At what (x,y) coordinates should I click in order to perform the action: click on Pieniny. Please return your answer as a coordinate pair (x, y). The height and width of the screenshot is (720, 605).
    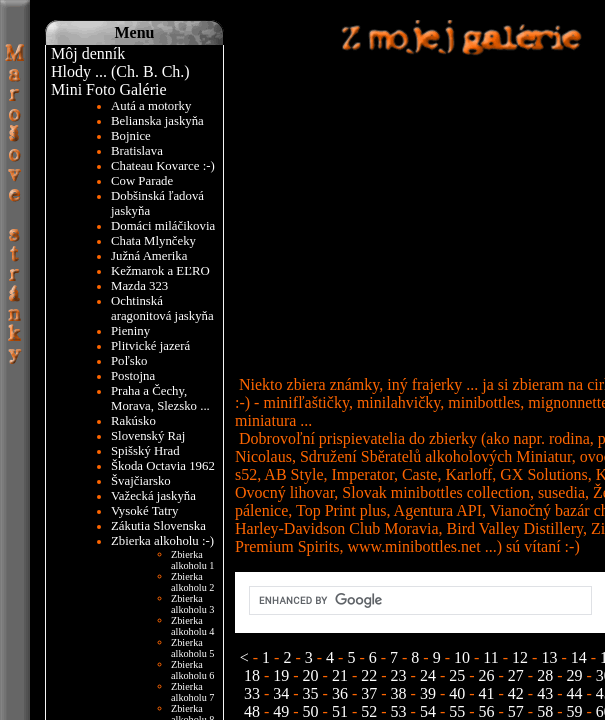
    Looking at the image, I should click on (130, 331).